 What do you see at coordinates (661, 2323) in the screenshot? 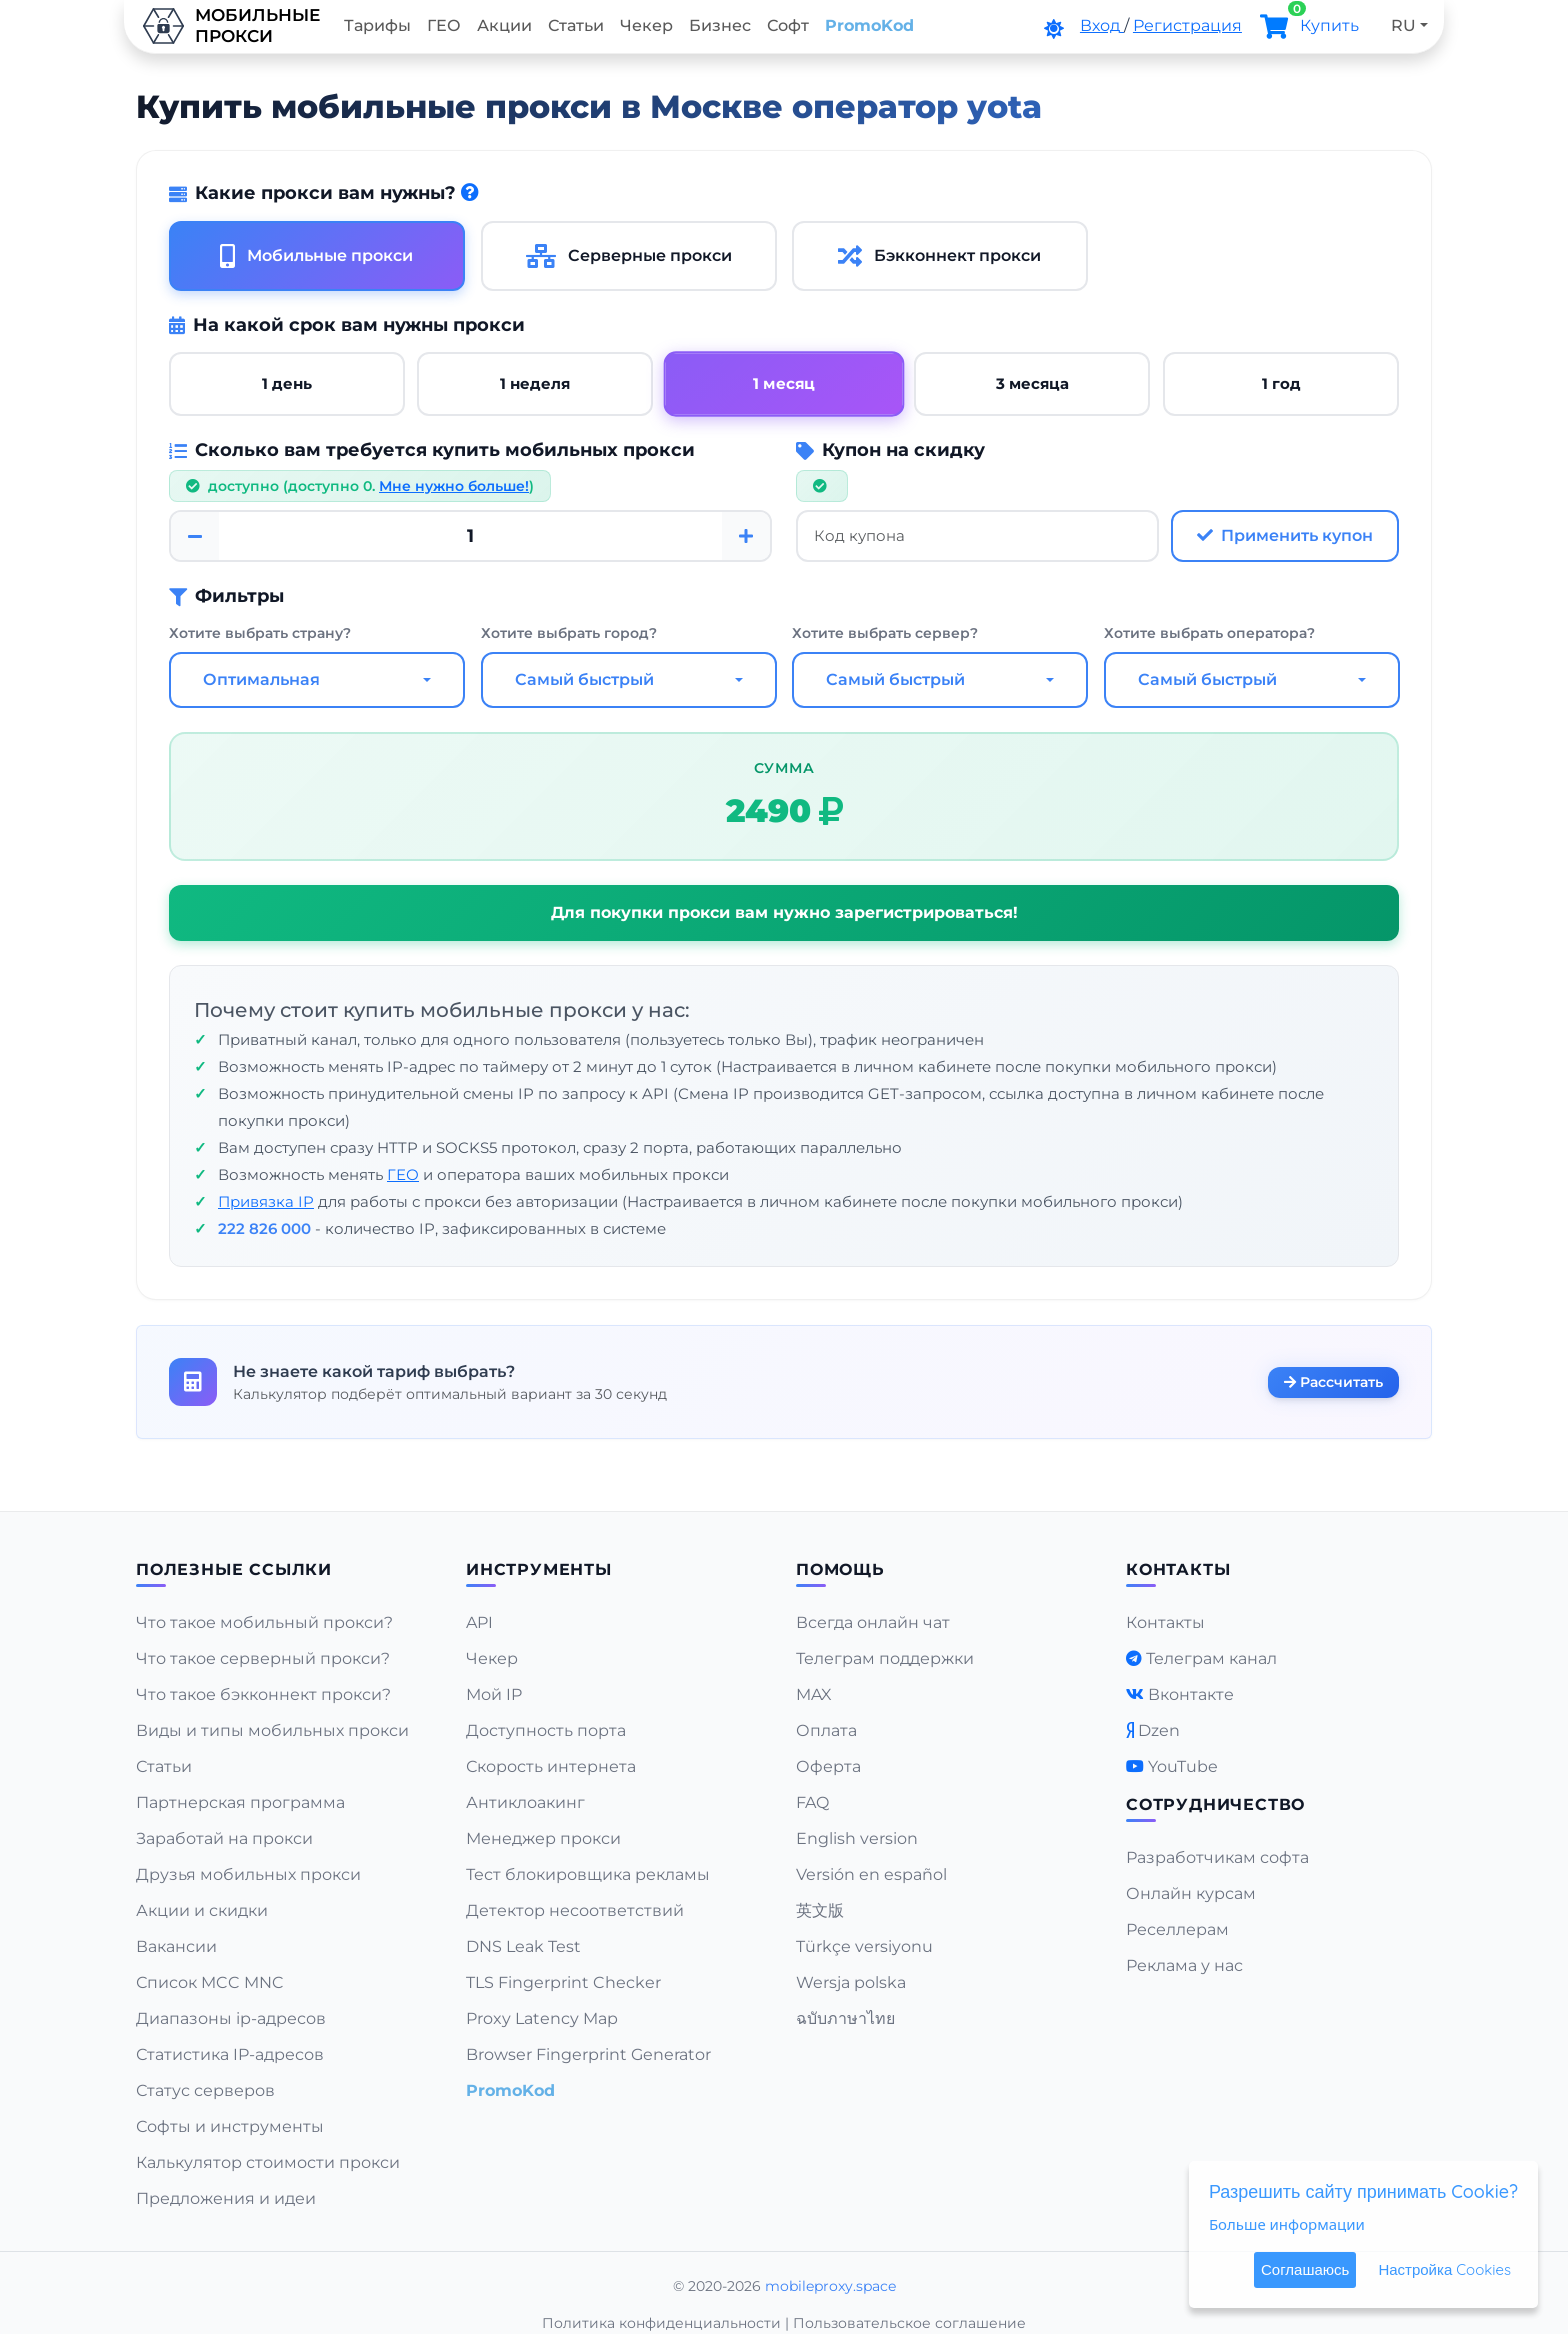
I see `Политика конфиденциальности` at bounding box center [661, 2323].